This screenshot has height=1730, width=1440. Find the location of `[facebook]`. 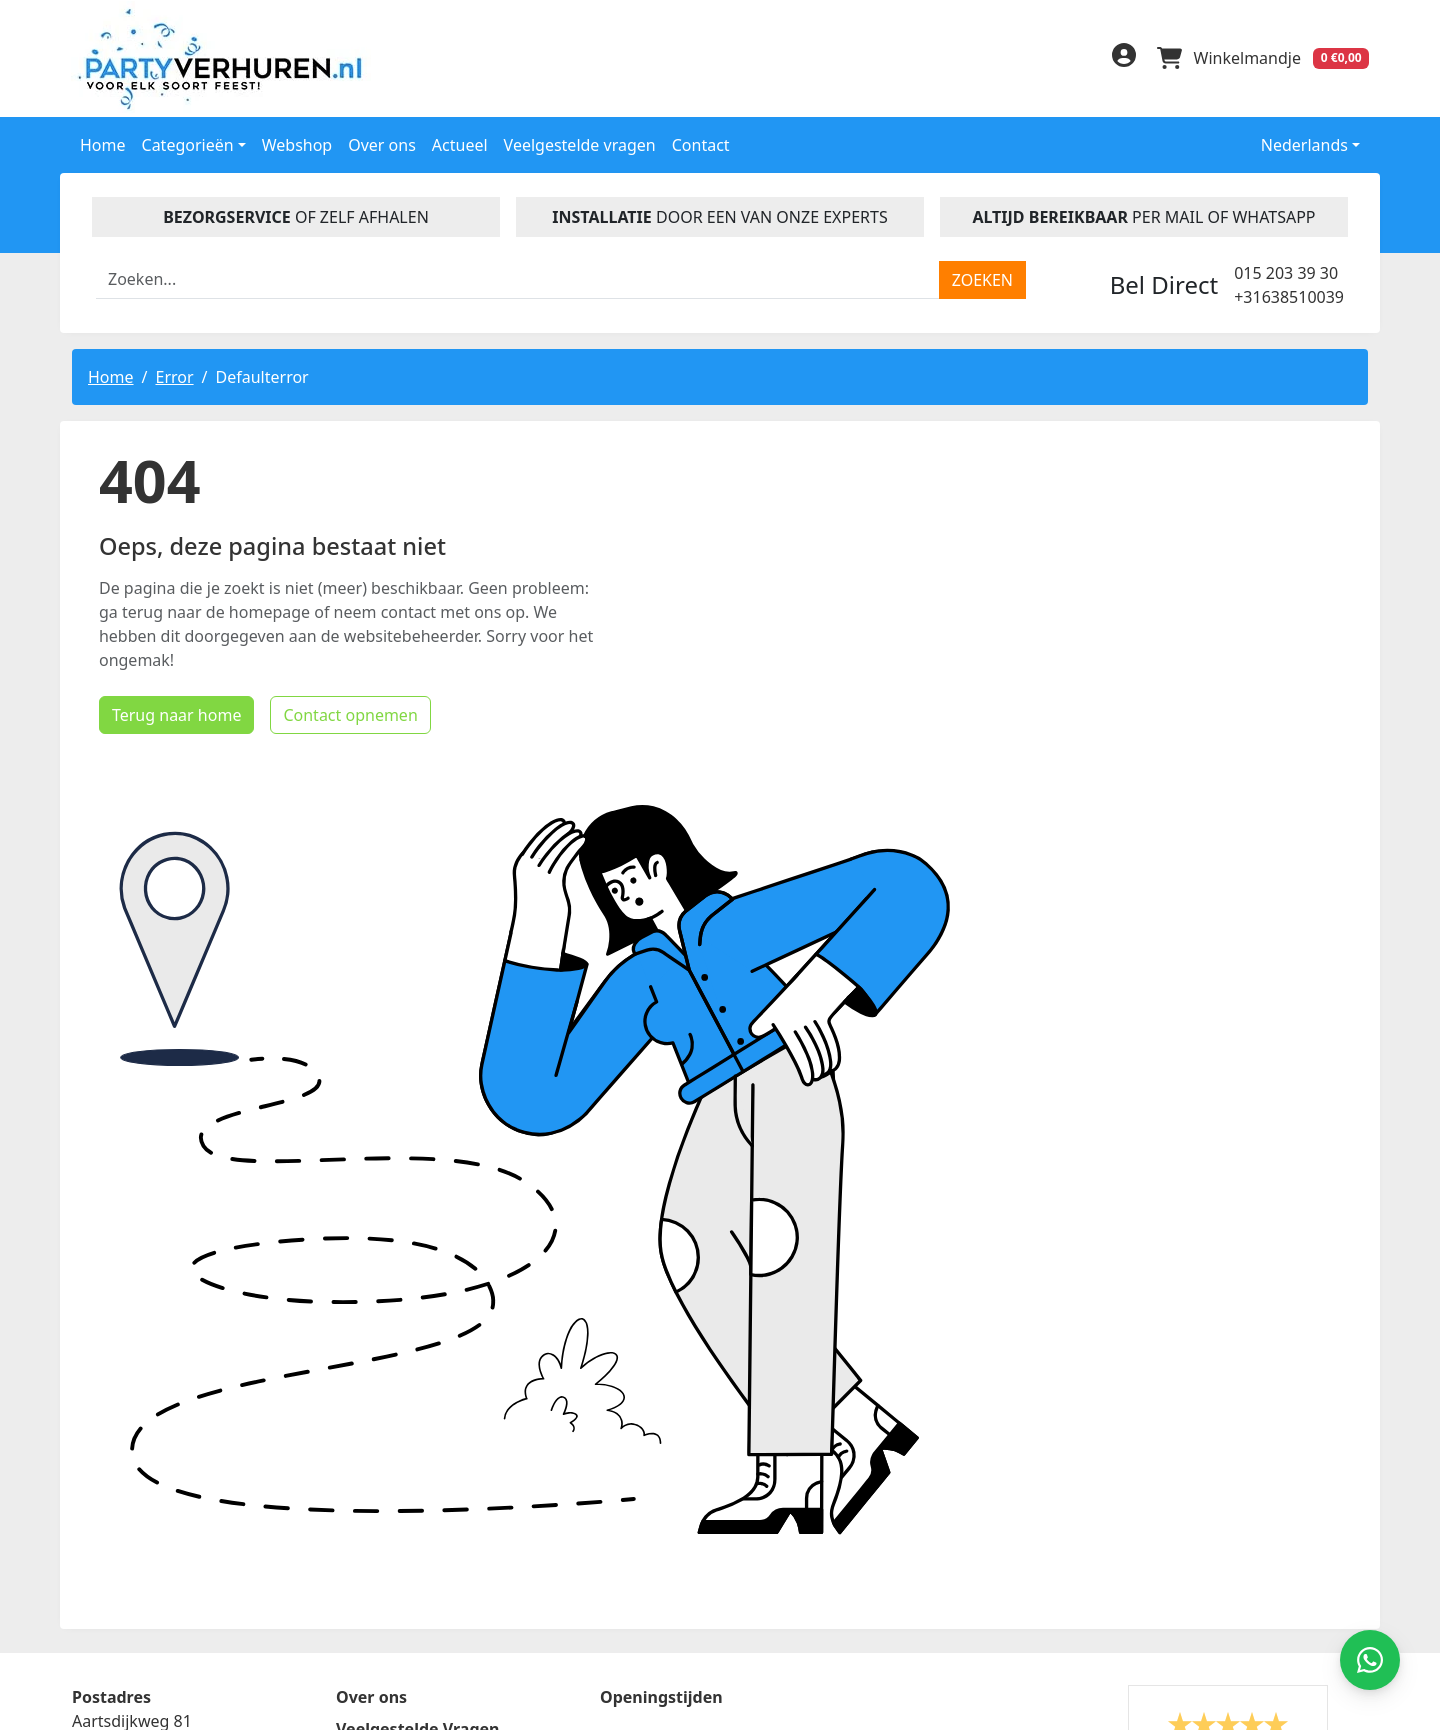

[facebook] is located at coordinates (992, 61).